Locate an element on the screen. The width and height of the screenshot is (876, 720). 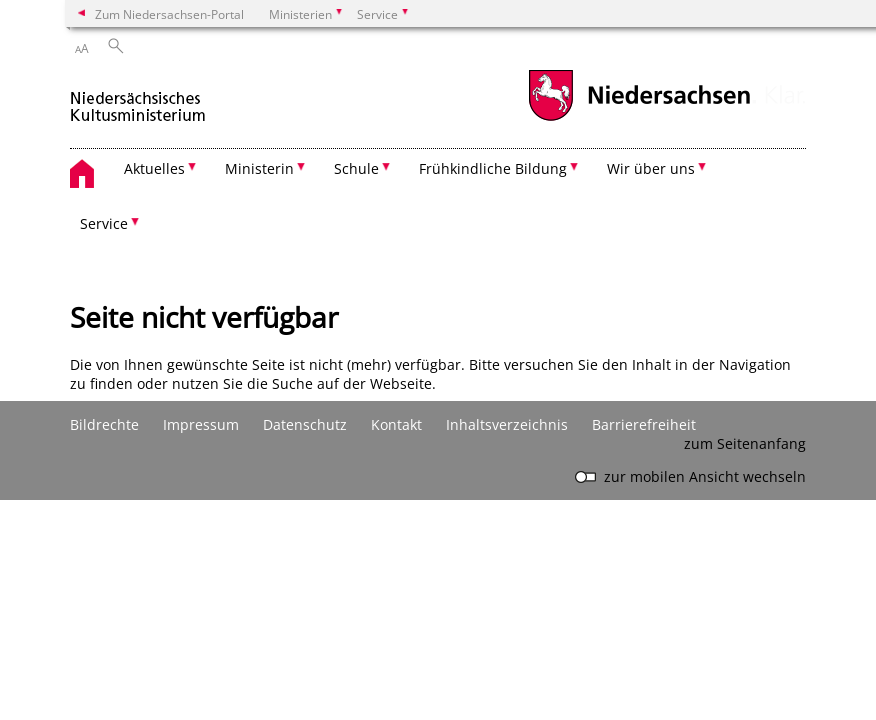
Impressum is located at coordinates (201, 424).